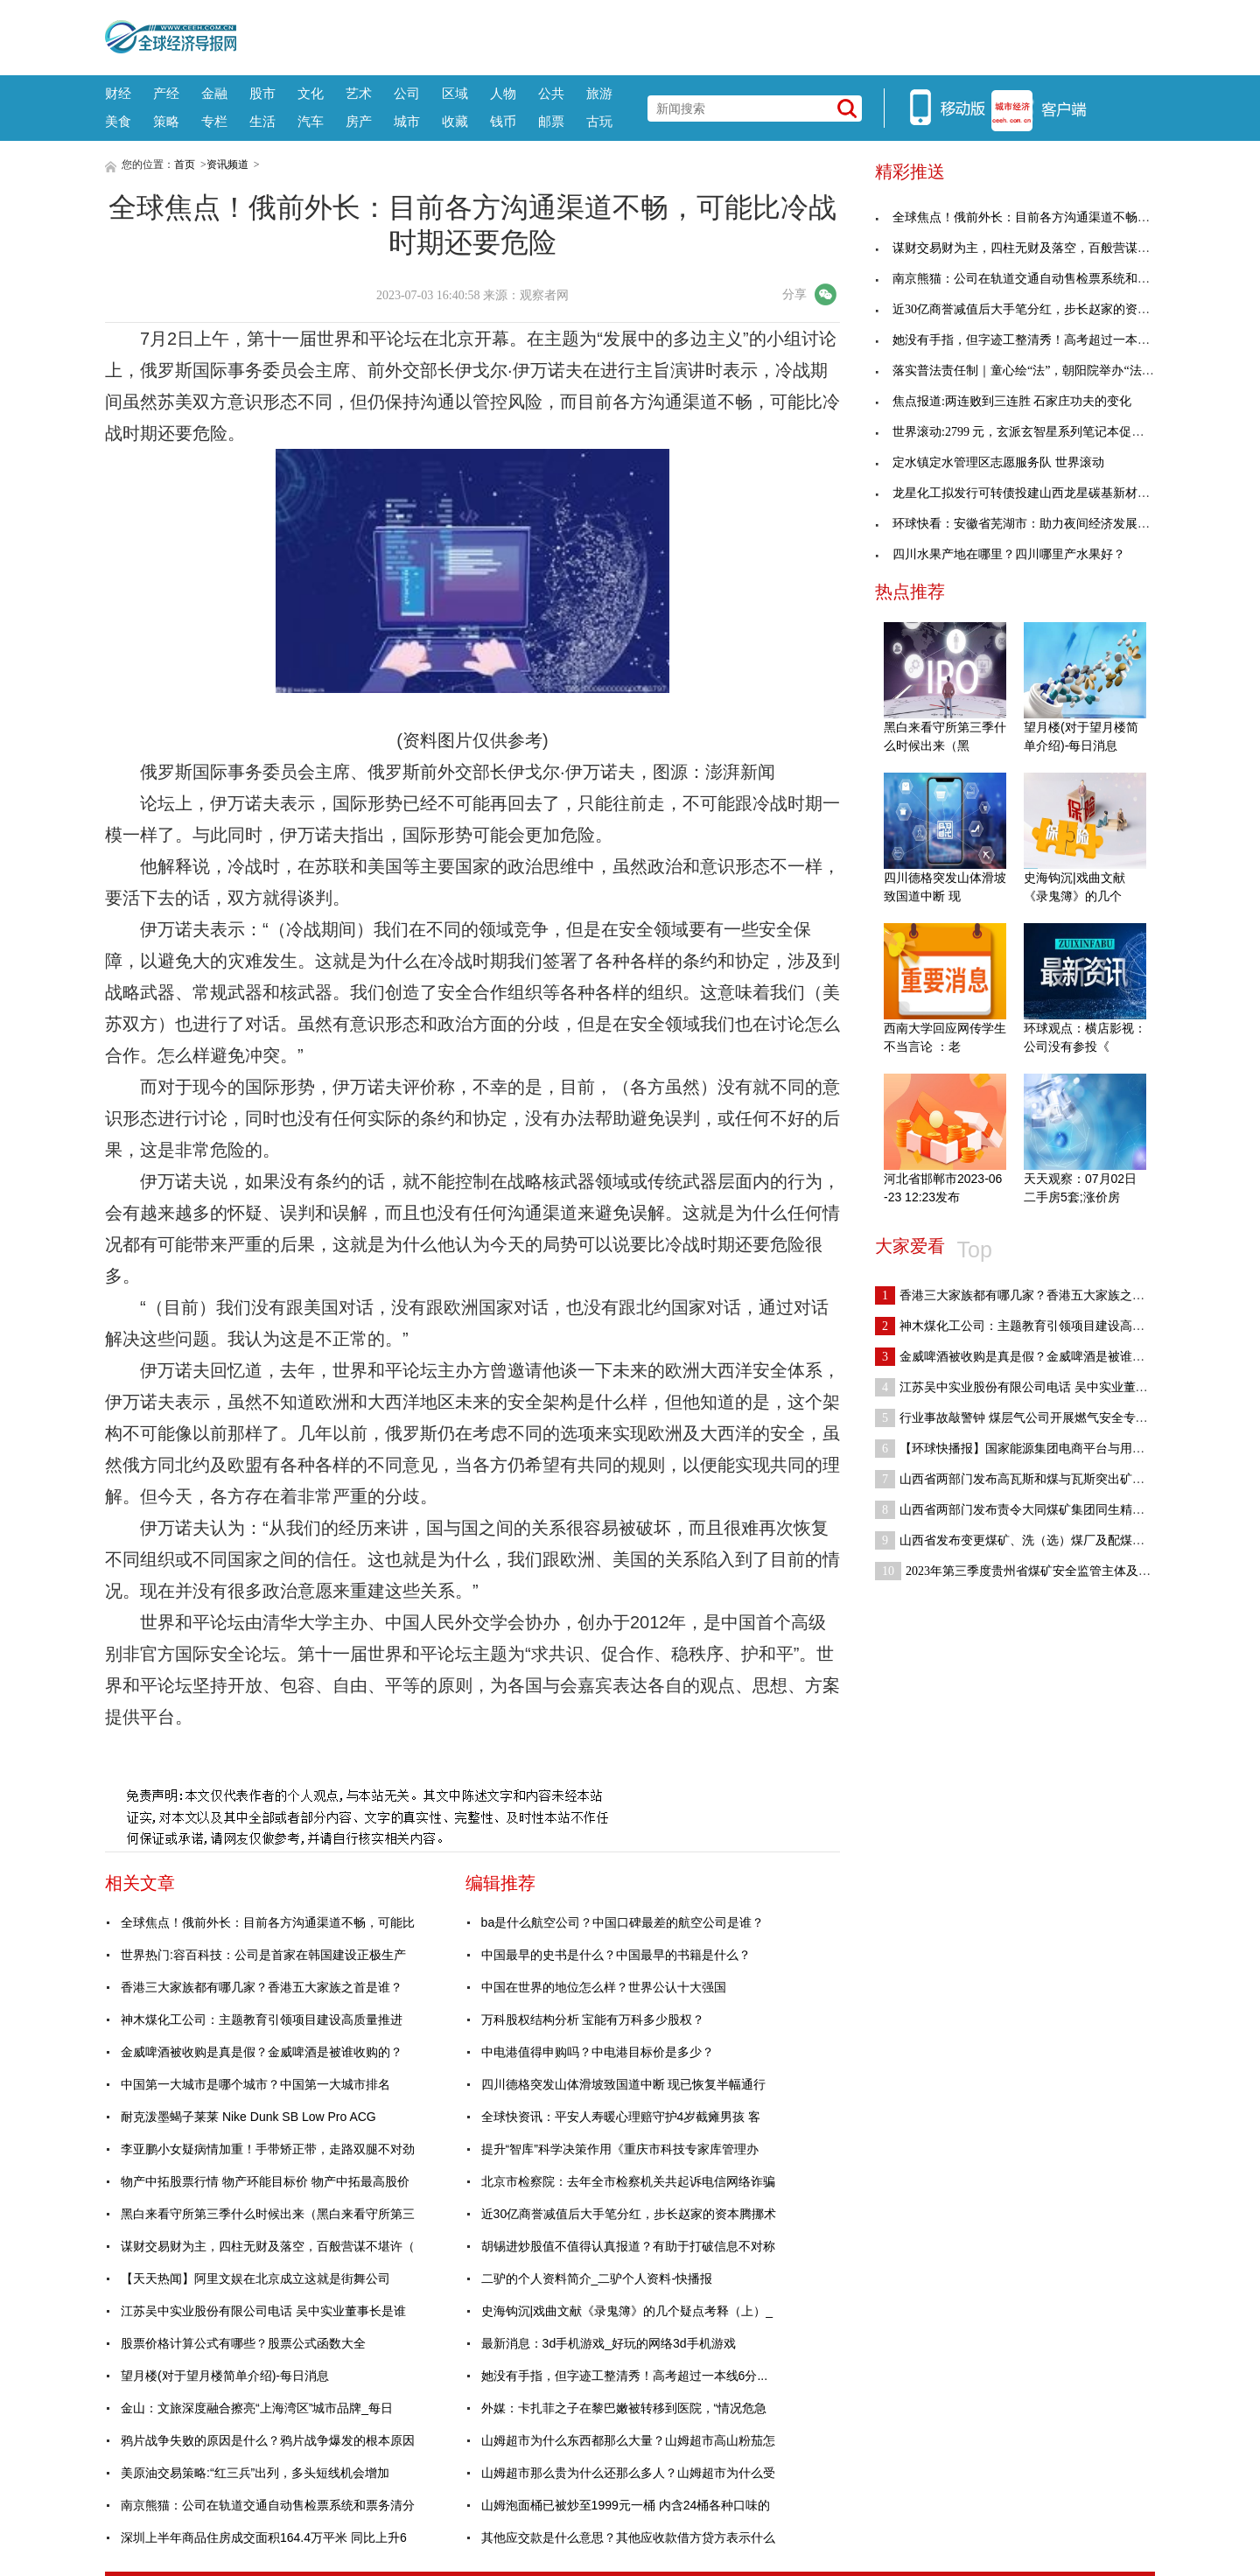  What do you see at coordinates (696, 35) in the screenshot?
I see `[Advertisement]` at bounding box center [696, 35].